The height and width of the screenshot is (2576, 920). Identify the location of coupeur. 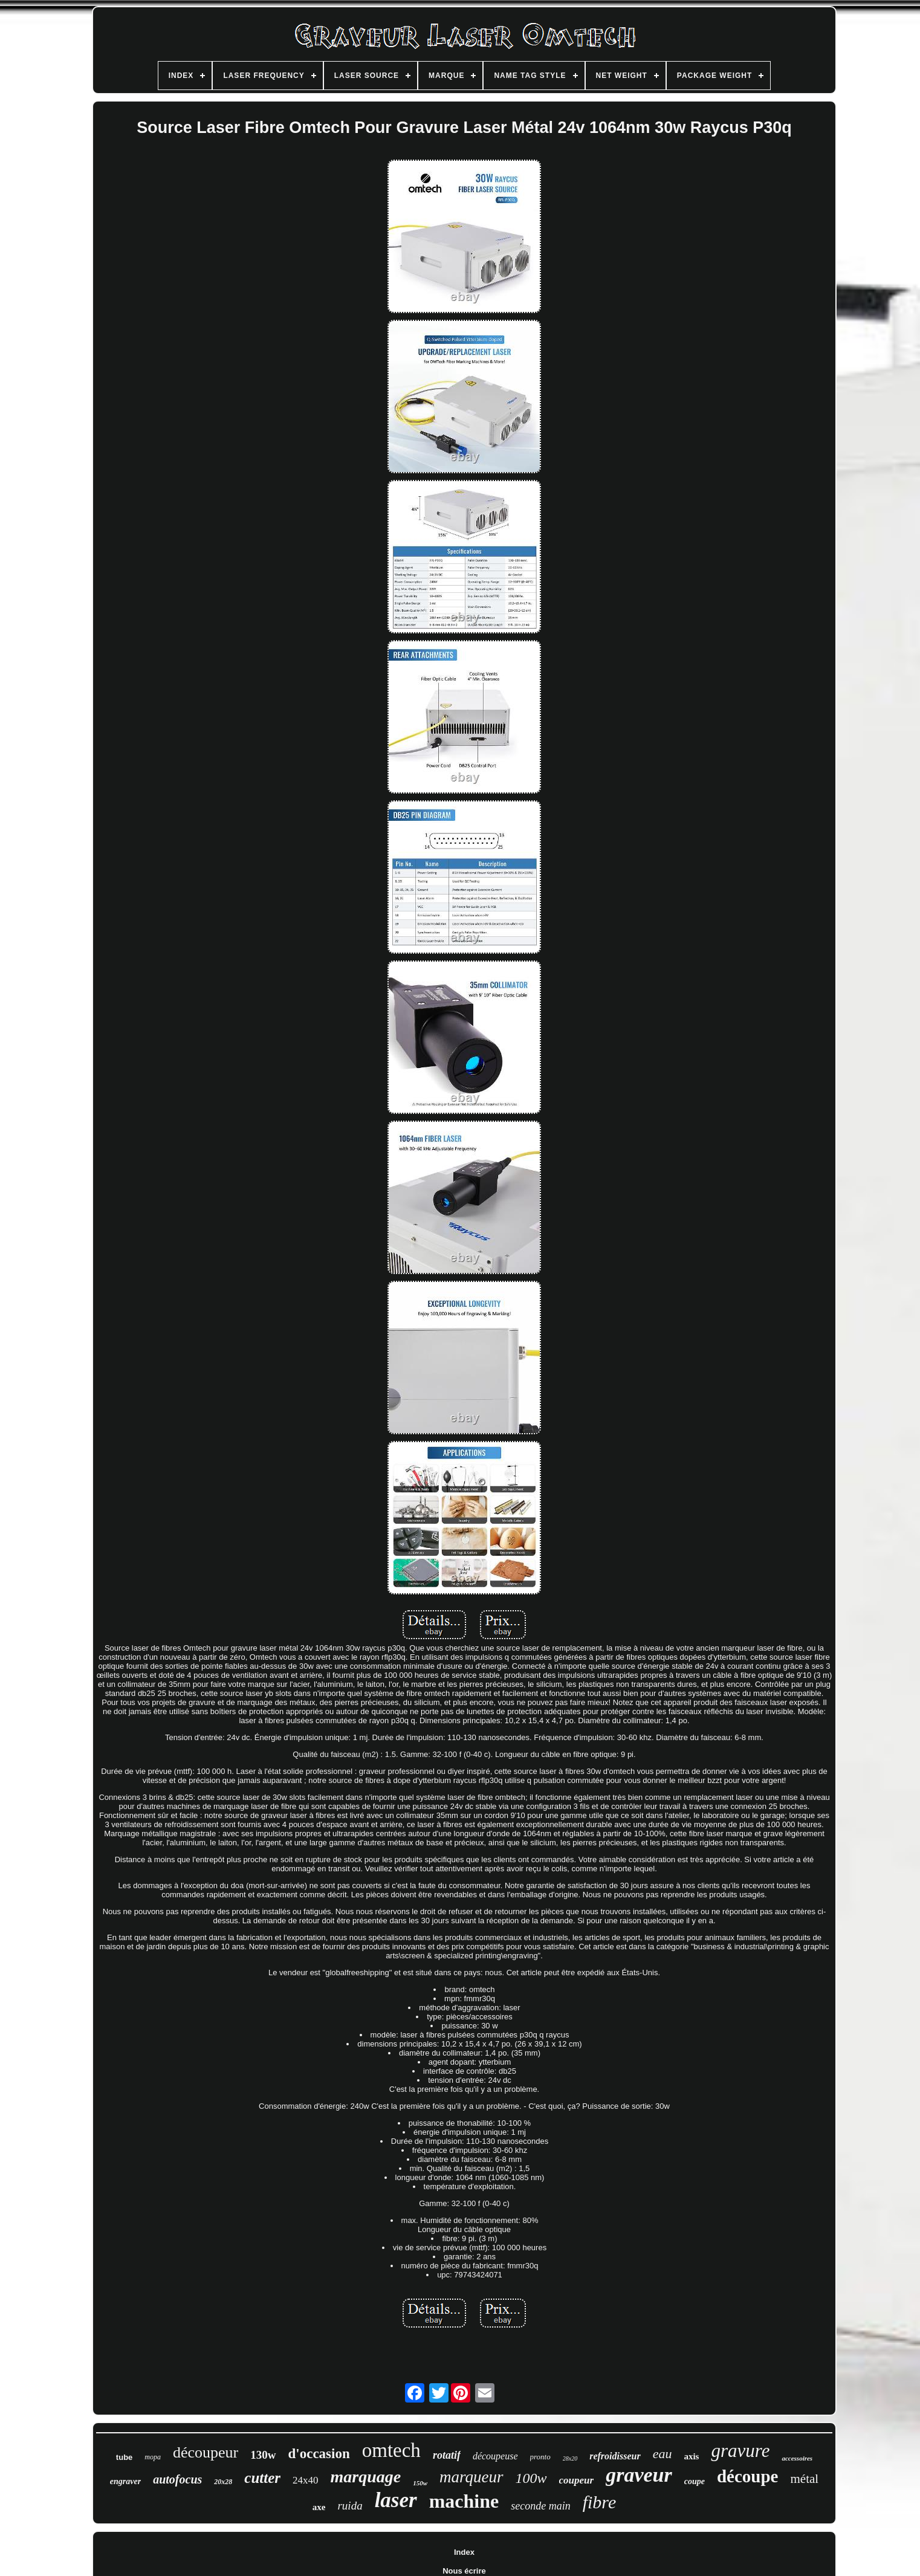
(576, 2480).